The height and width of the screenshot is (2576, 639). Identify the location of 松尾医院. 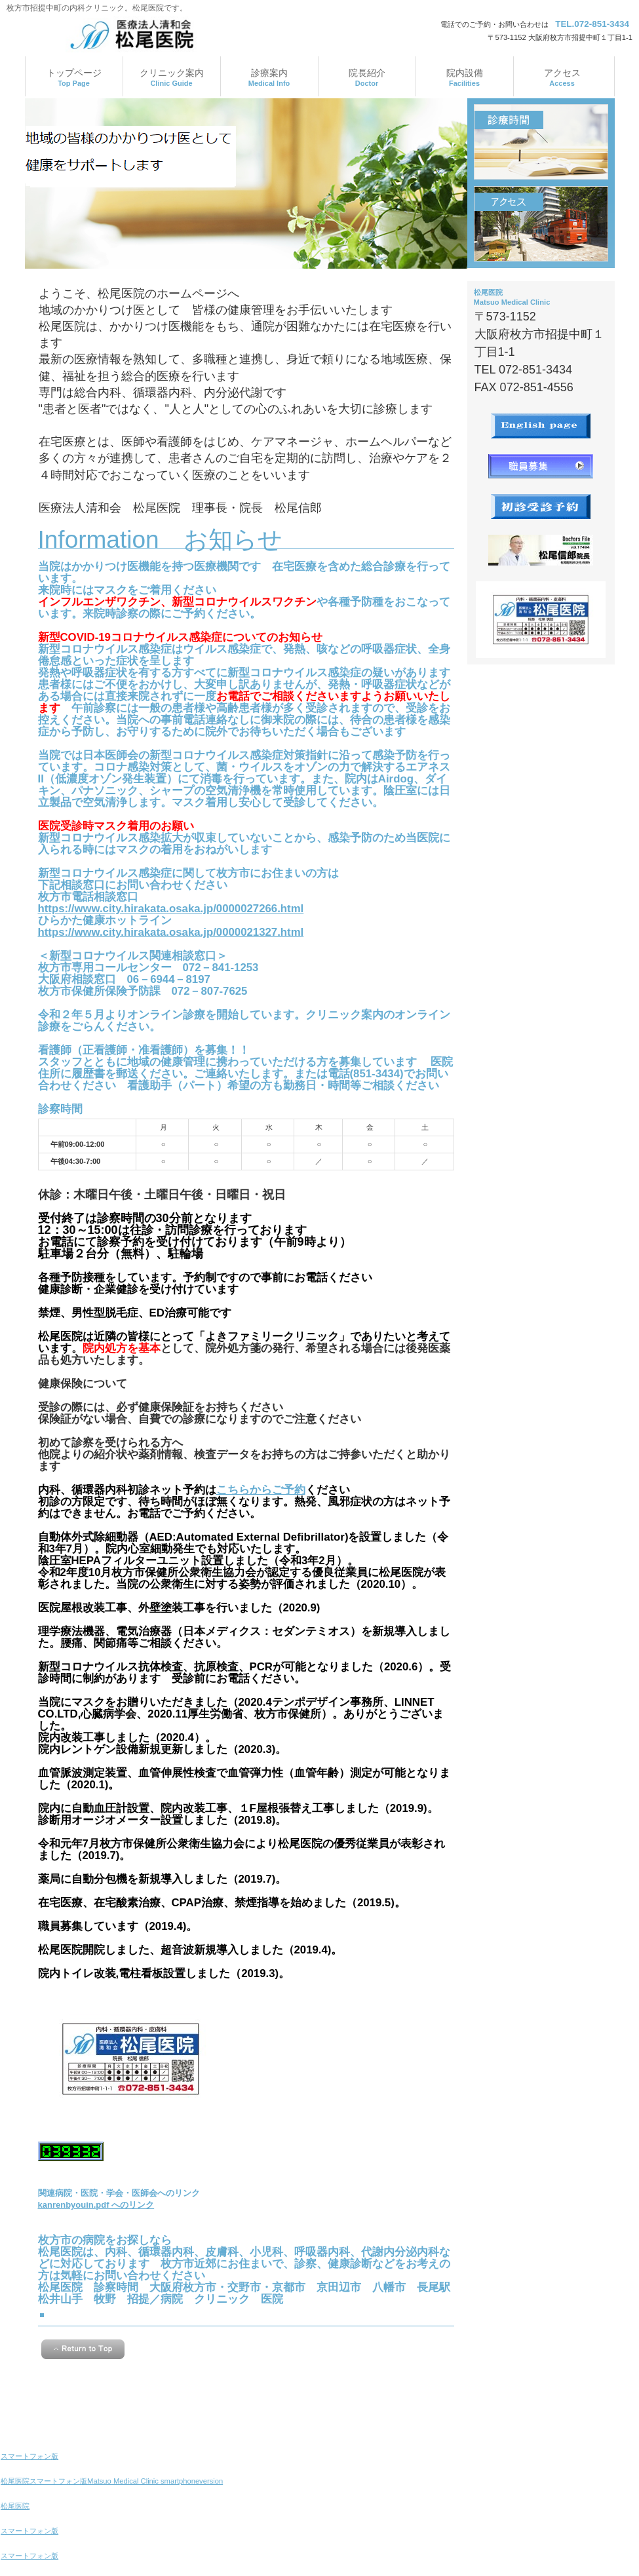
(15, 2506).